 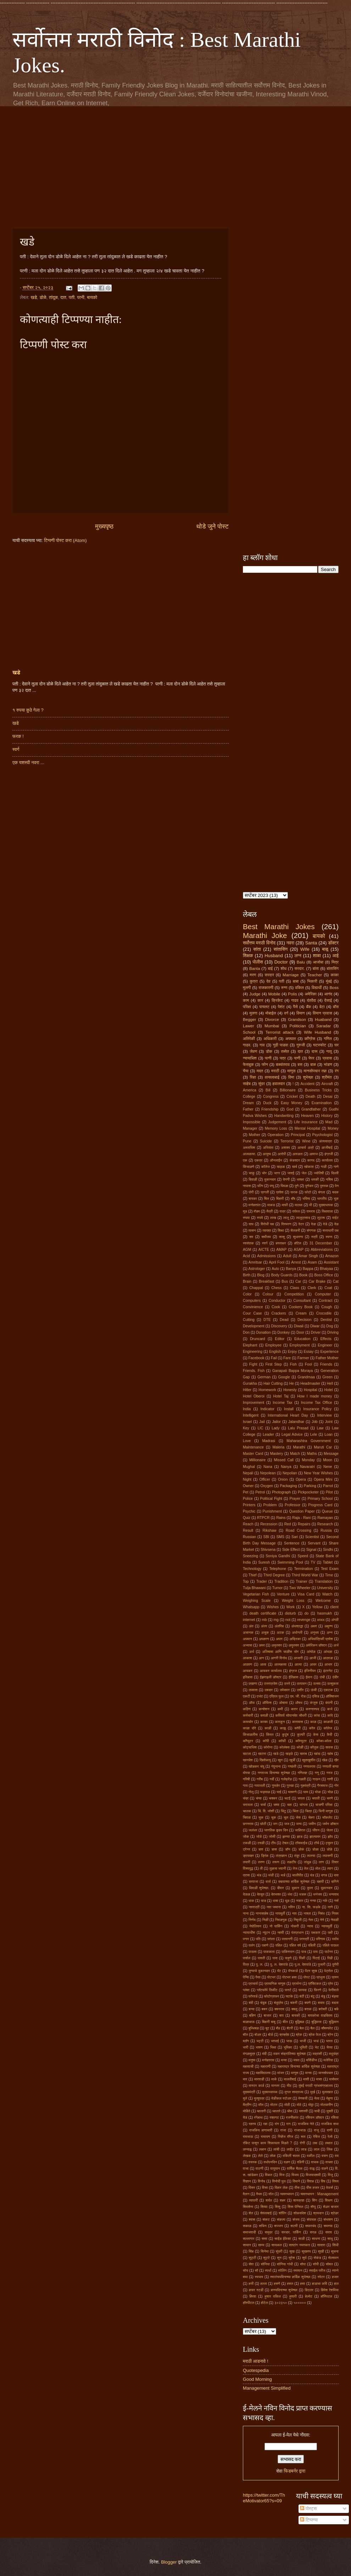 What do you see at coordinates (269, 1530) in the screenshot?
I see `Rikshaw` at bounding box center [269, 1530].